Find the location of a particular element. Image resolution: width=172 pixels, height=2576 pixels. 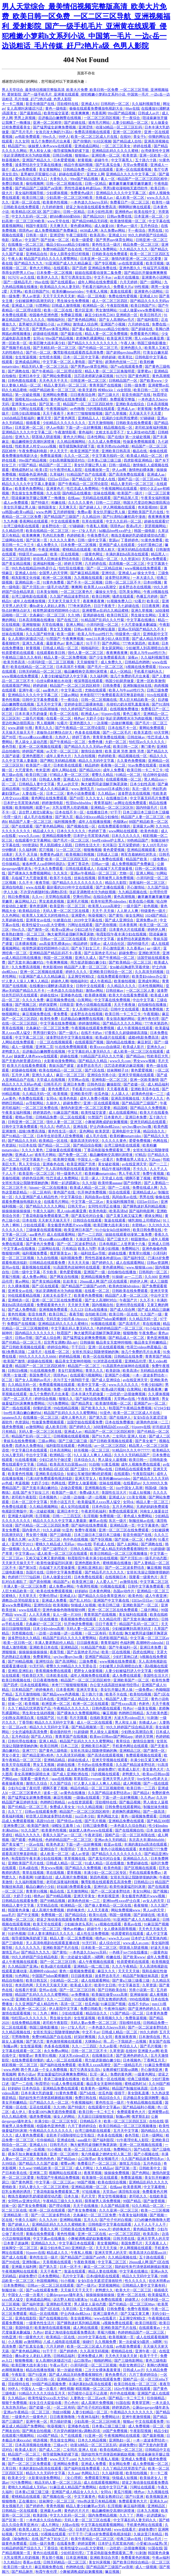

91操碰 is located at coordinates (117, 1277).